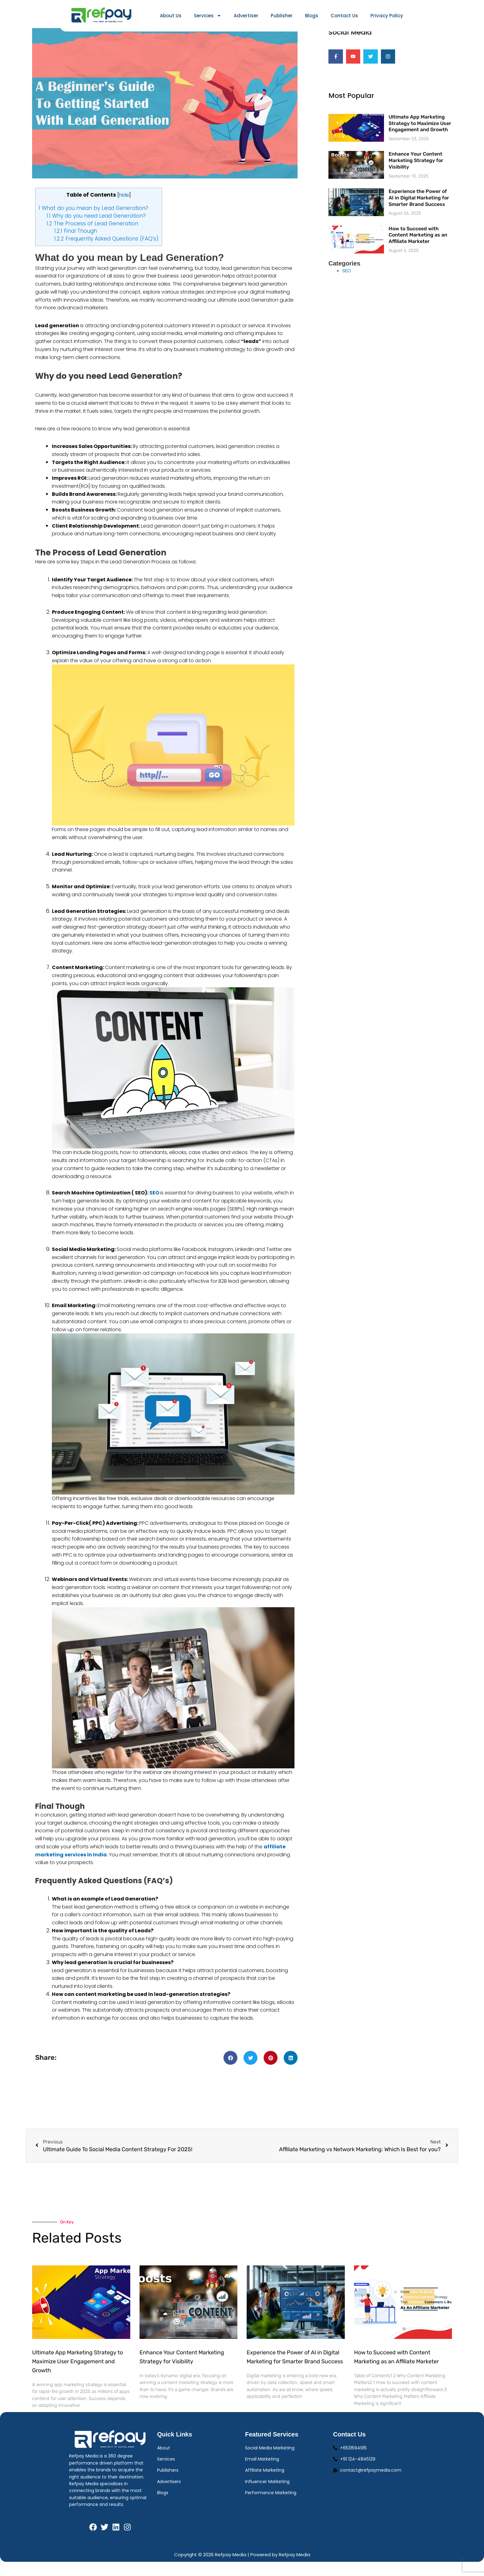 The width and height of the screenshot is (484, 2576). Describe the element at coordinates (92, 234) in the screenshot. I see `The Process of Lead Generation` at that location.